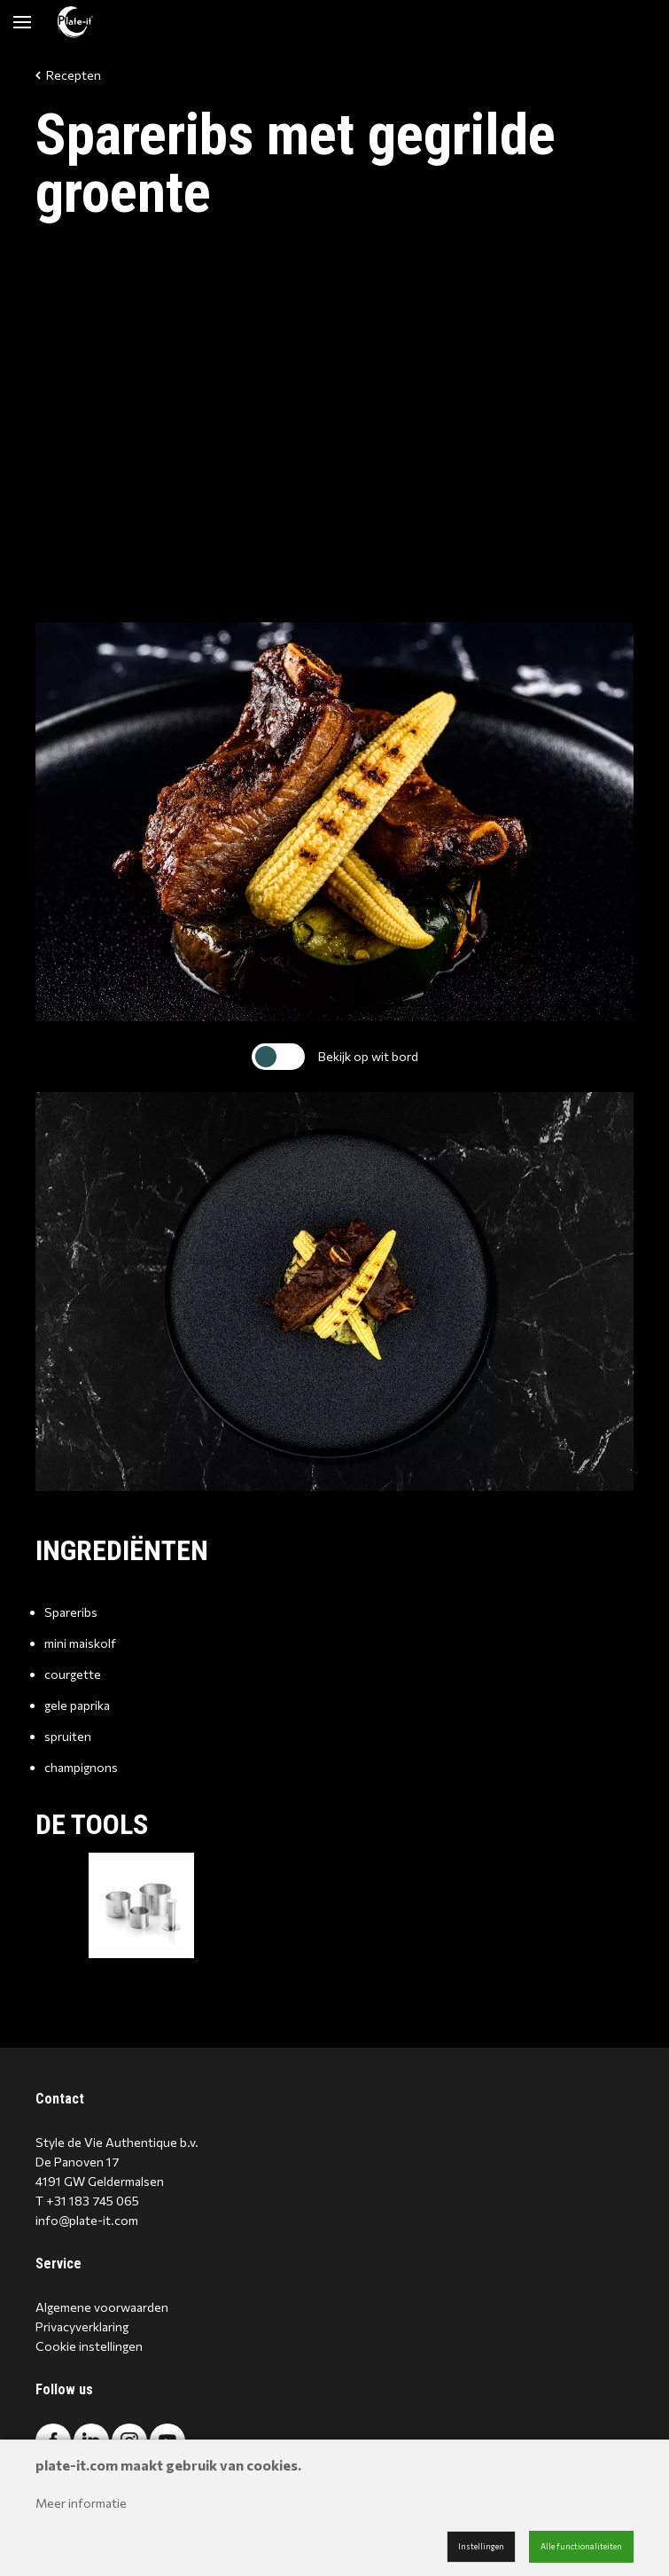  What do you see at coordinates (59, 2098) in the screenshot?
I see `Contact` at bounding box center [59, 2098].